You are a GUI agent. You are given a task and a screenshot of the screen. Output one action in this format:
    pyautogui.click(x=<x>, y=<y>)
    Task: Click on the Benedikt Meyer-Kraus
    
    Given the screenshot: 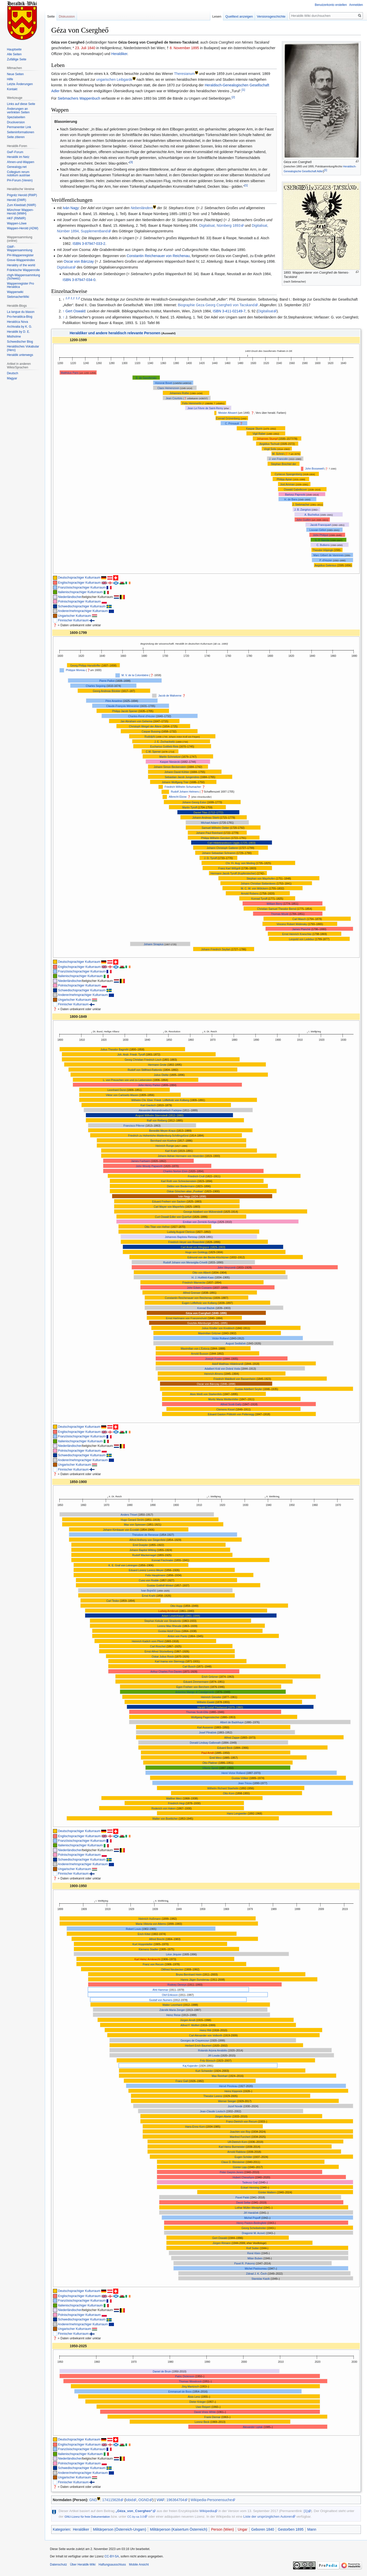 What is the action you would take?
    pyautogui.click(x=162, y=1130)
    